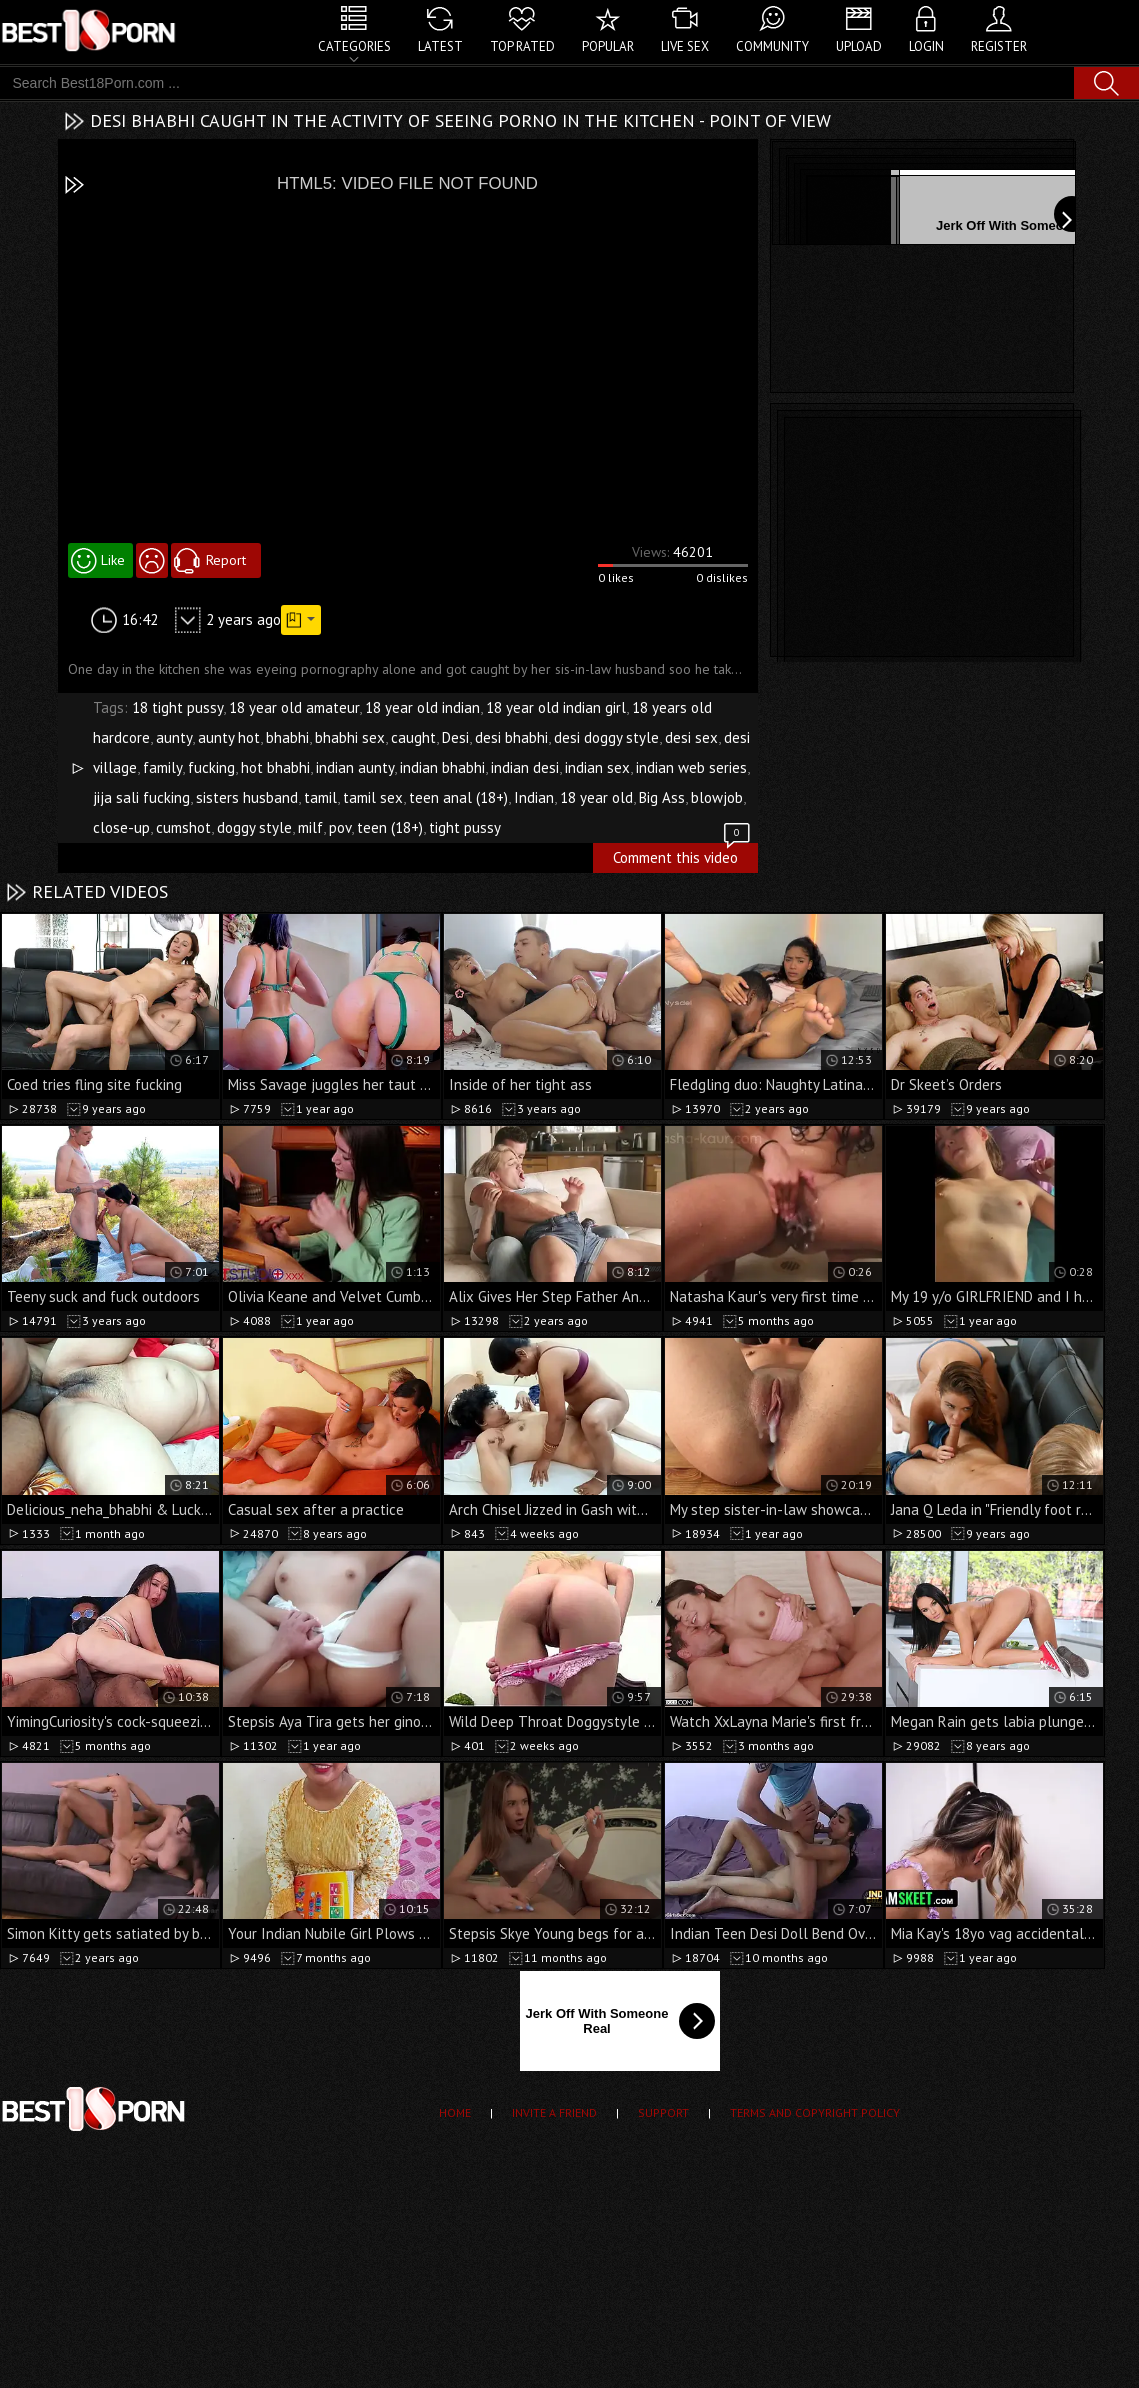 The image size is (1139, 2388). Describe the element at coordinates (354, 46) in the screenshot. I see `Categories` at that location.